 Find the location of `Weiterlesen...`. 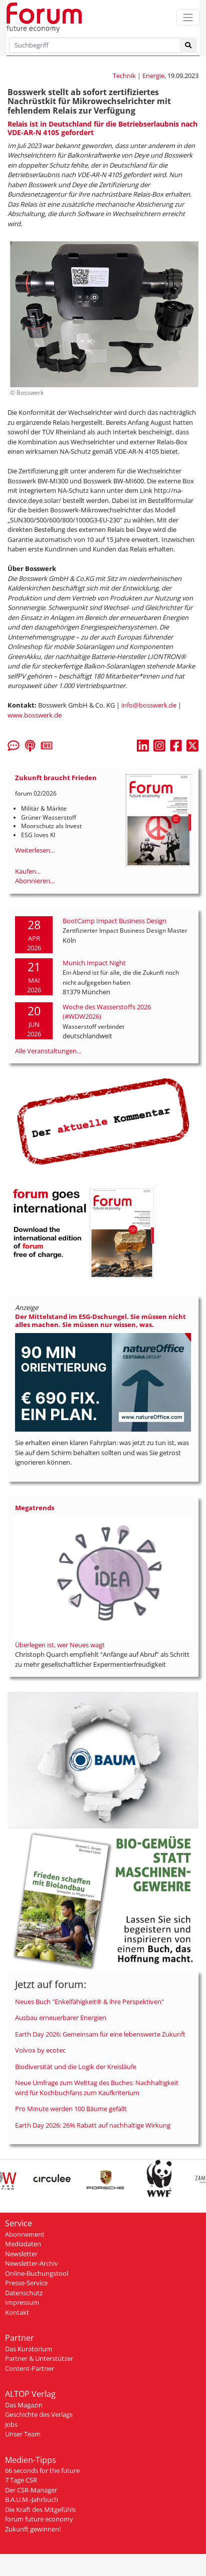

Weiterlesen... is located at coordinates (35, 850).